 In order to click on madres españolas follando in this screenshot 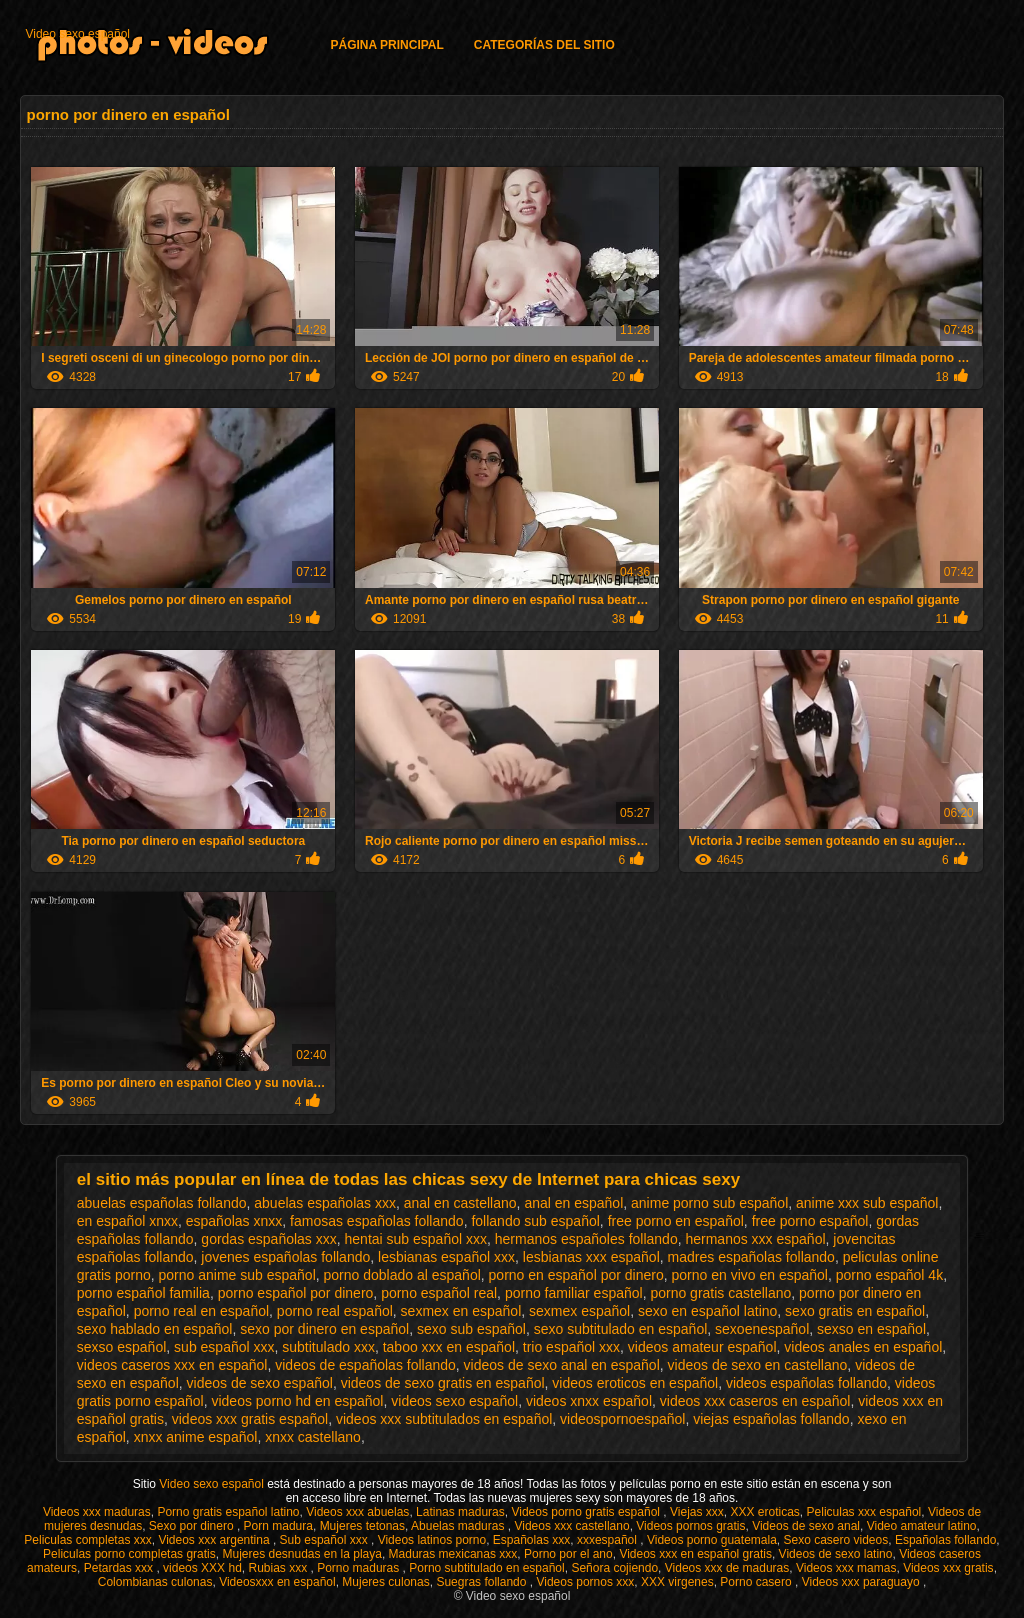, I will do `click(751, 1257)`.